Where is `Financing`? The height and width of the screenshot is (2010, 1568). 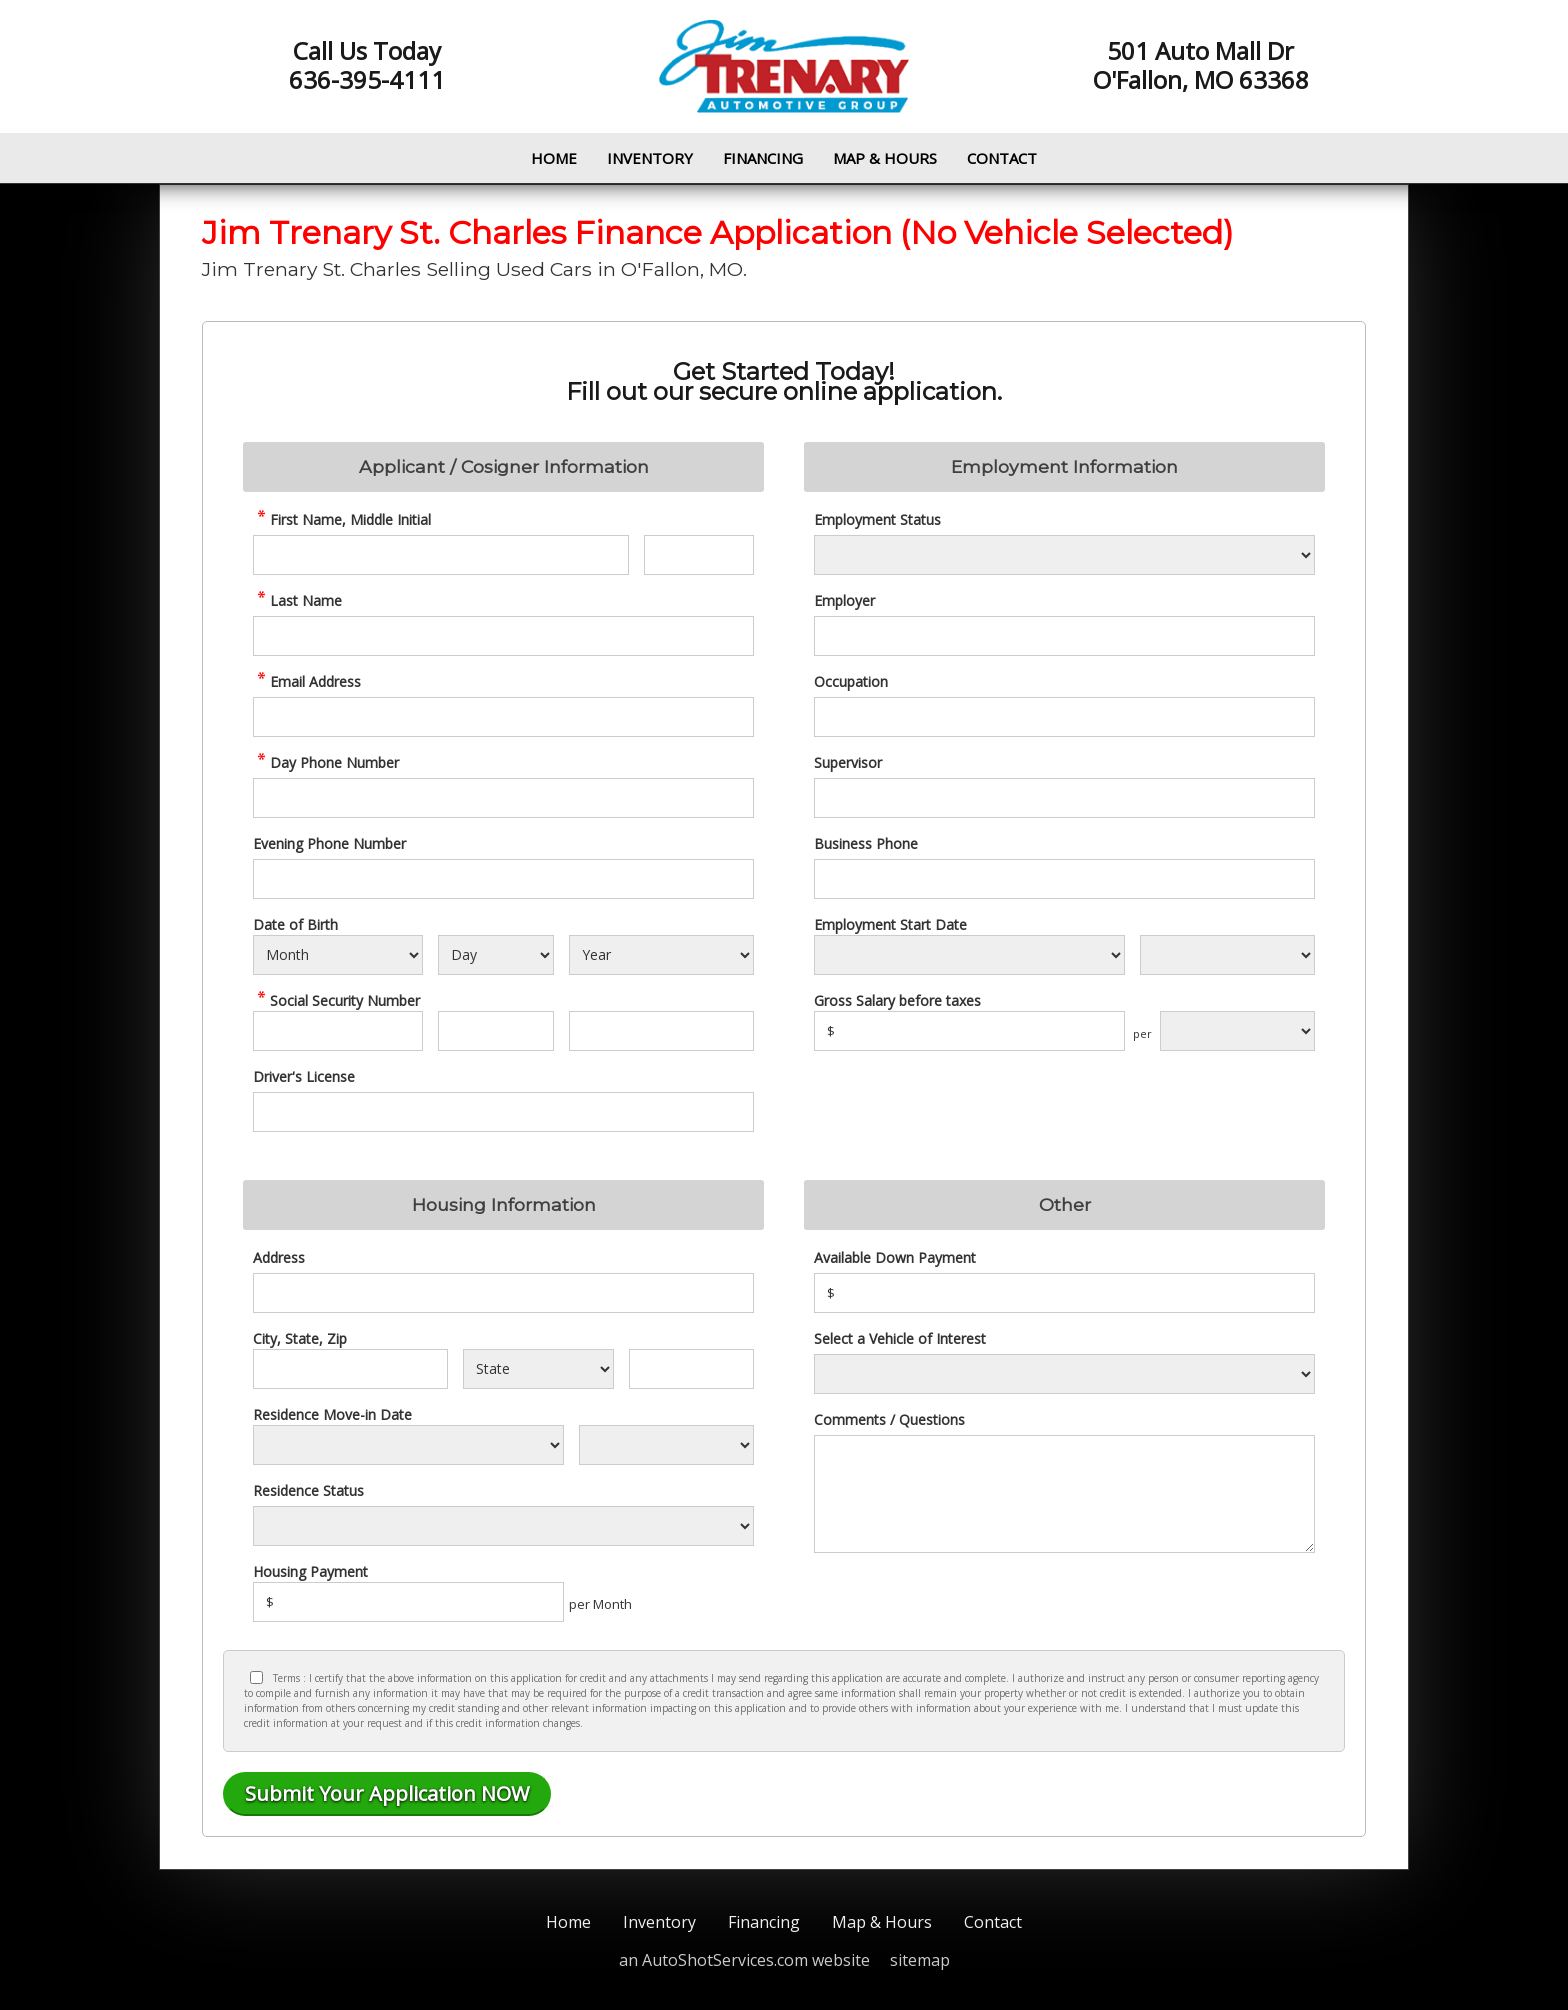 Financing is located at coordinates (763, 158).